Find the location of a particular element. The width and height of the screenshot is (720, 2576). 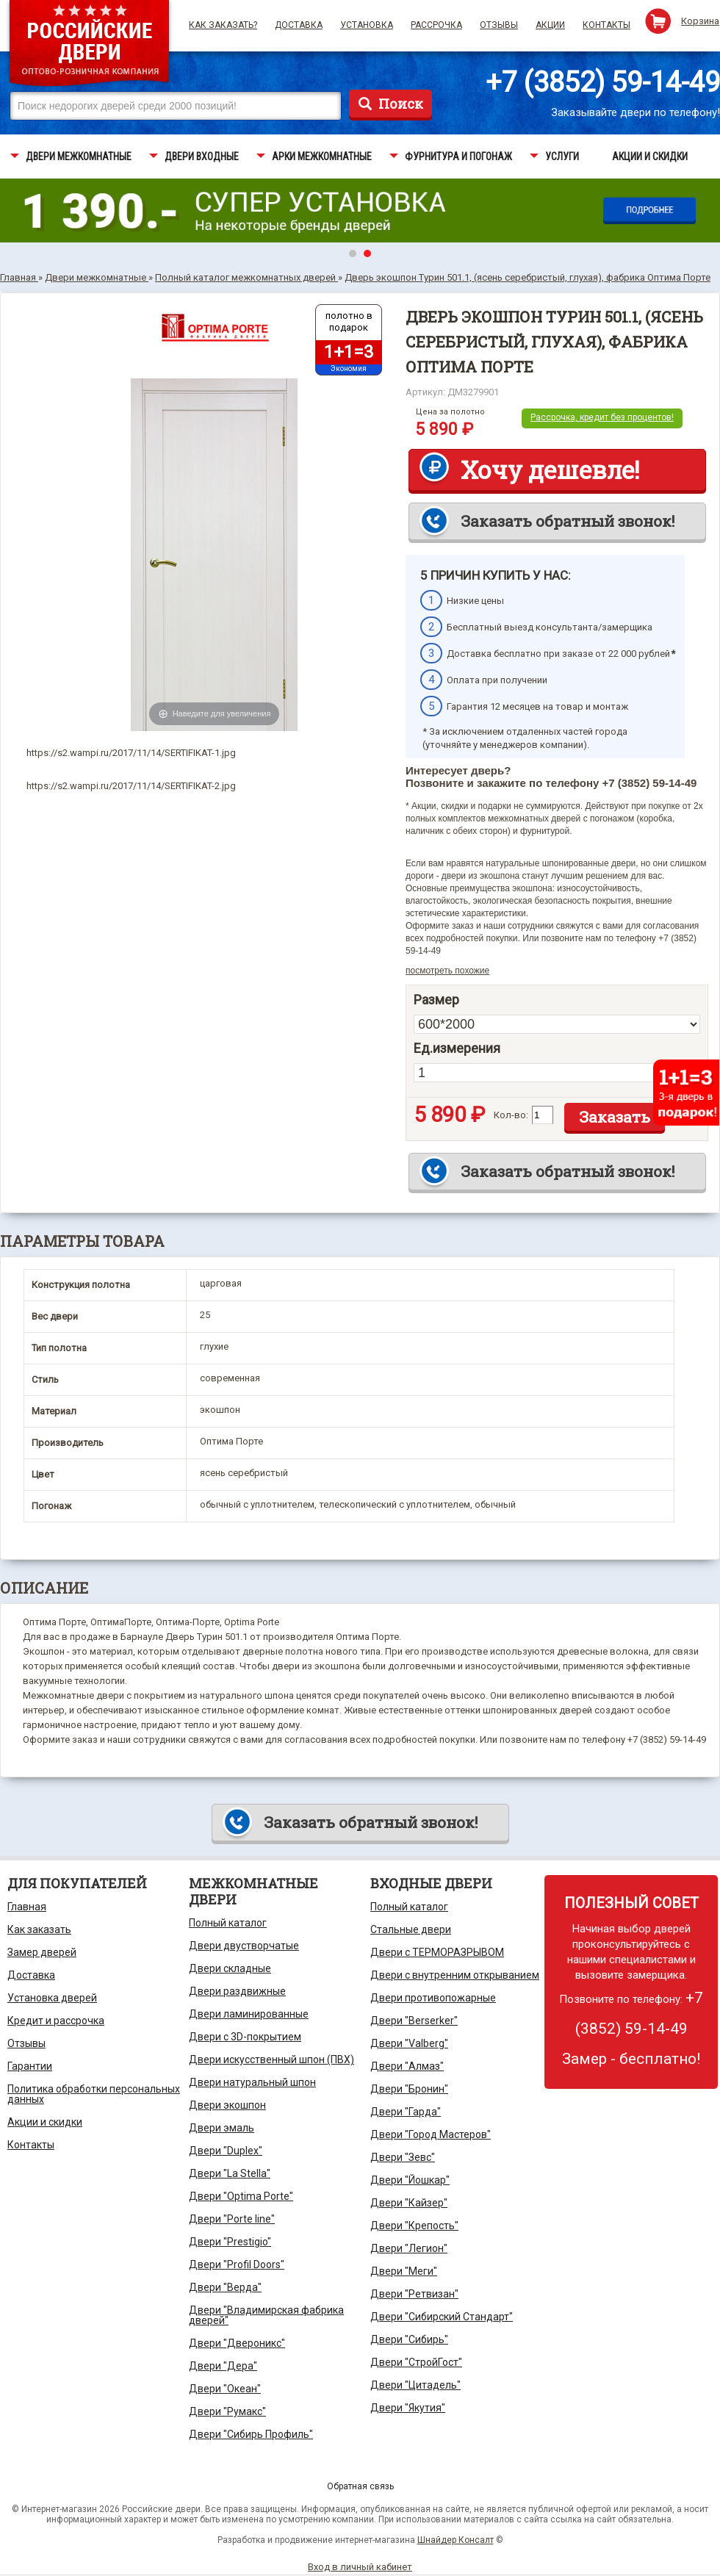

Корзина is located at coordinates (700, 20).